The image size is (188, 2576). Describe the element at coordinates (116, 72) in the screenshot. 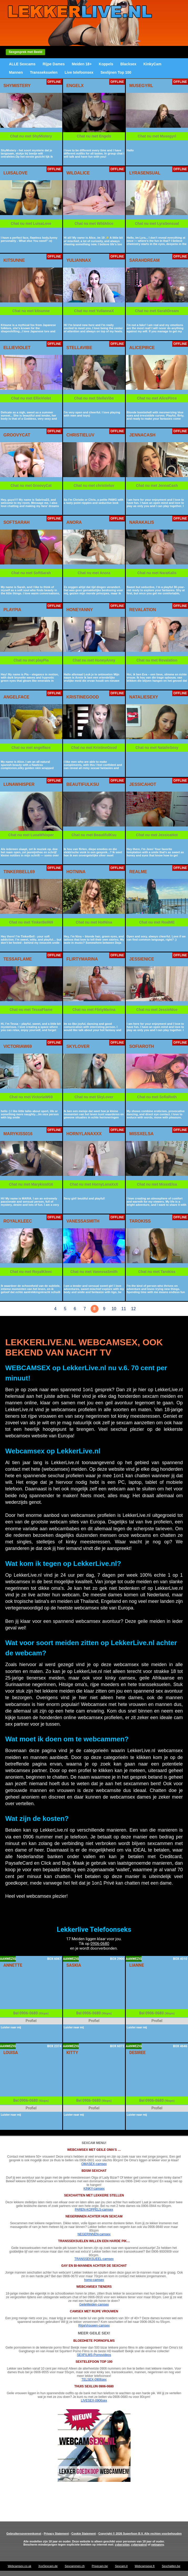

I see `Sexlijnen Top 100` at that location.